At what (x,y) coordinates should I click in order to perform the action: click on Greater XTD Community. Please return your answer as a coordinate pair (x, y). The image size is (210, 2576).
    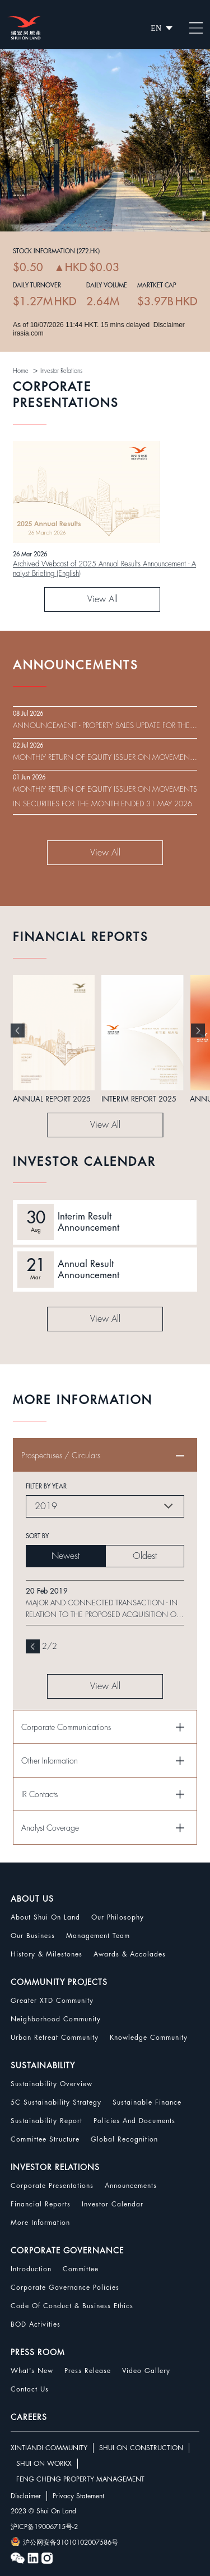
    Looking at the image, I should click on (52, 2000).